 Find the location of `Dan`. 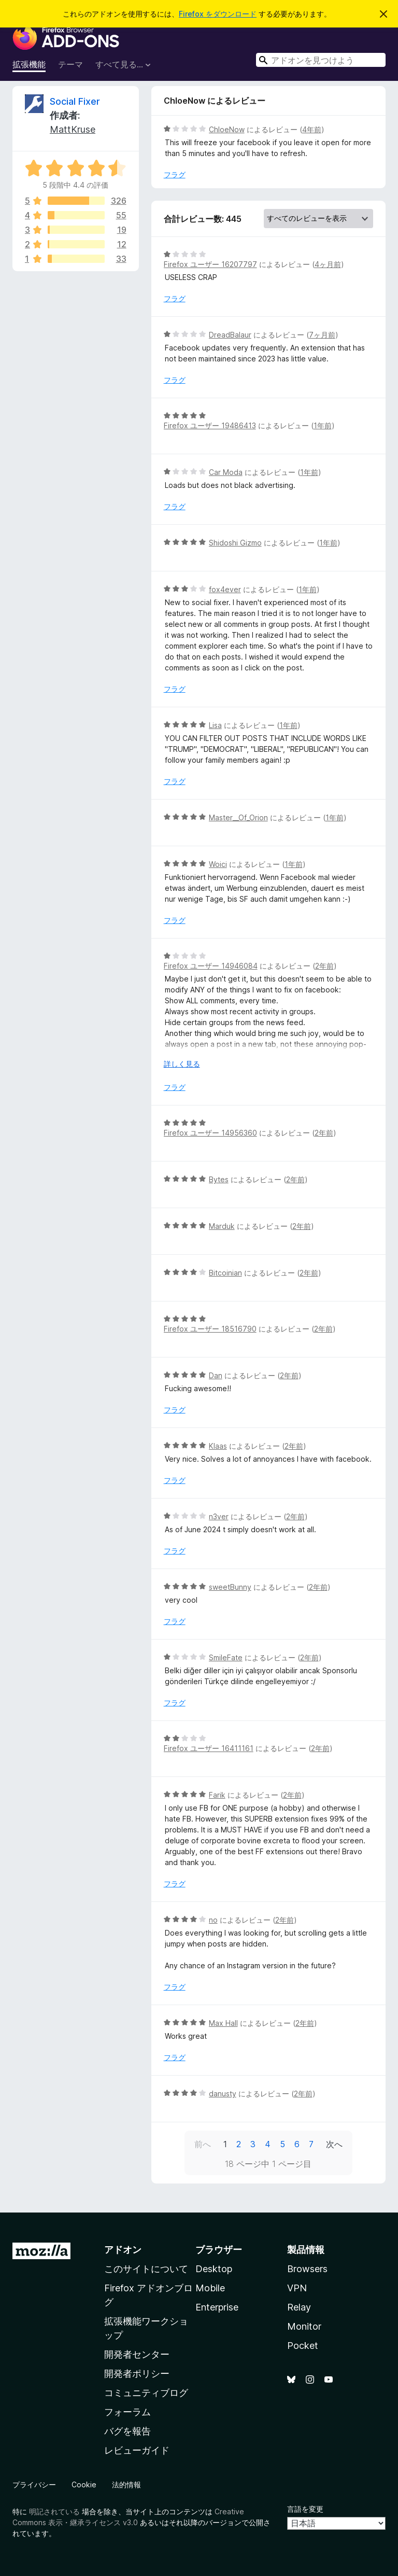

Dan is located at coordinates (215, 1375).